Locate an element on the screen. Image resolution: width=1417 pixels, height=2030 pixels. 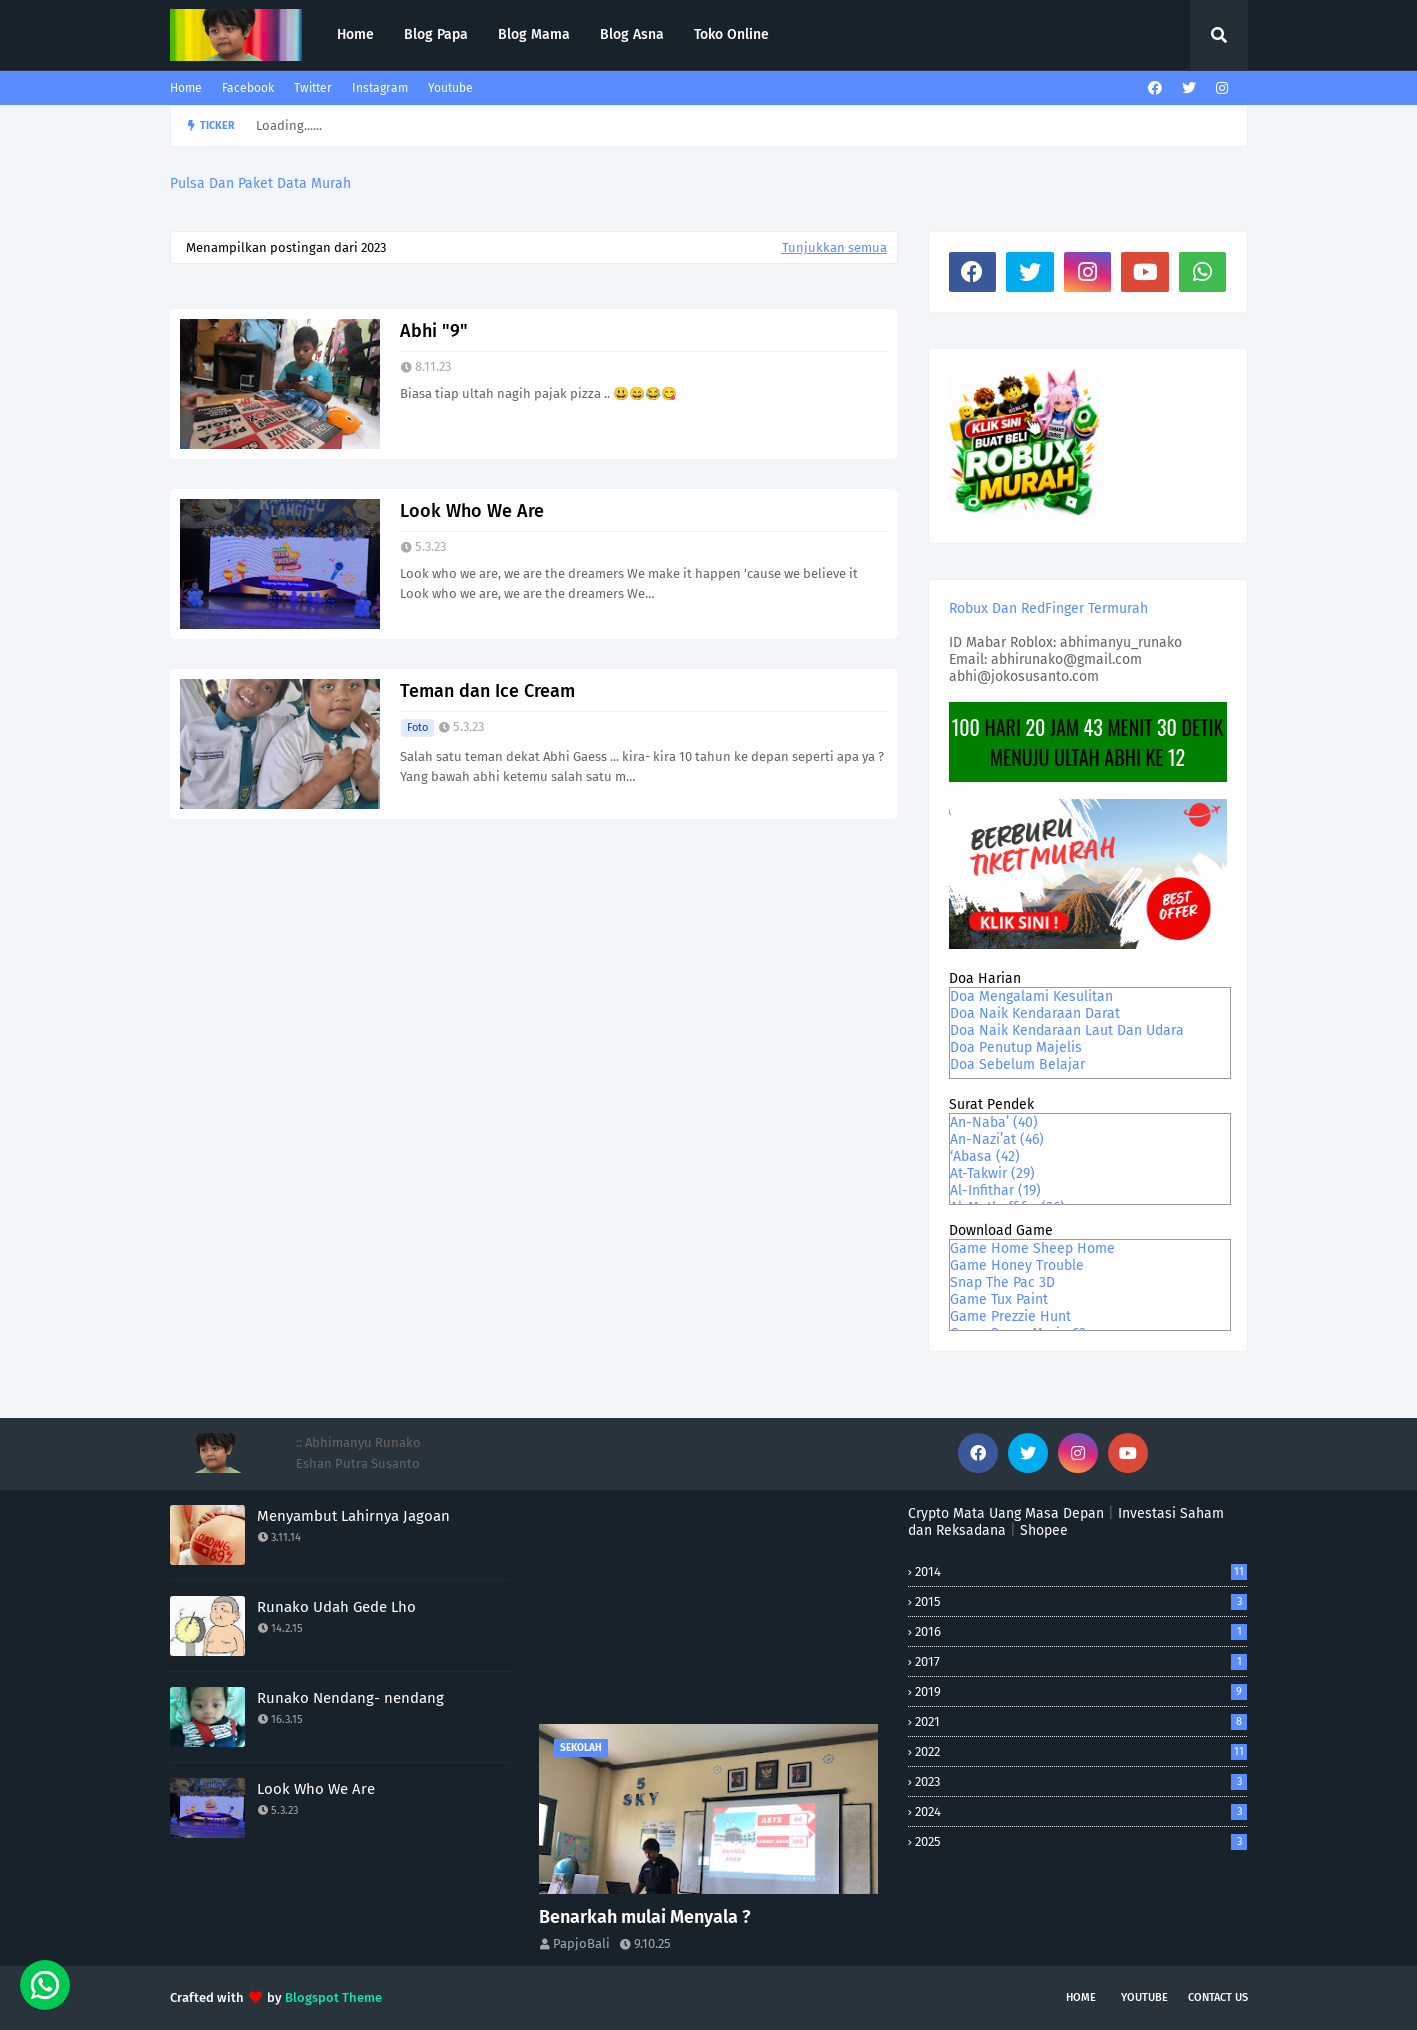
Pulsa Dan Paket Data Murah is located at coordinates (260, 183).